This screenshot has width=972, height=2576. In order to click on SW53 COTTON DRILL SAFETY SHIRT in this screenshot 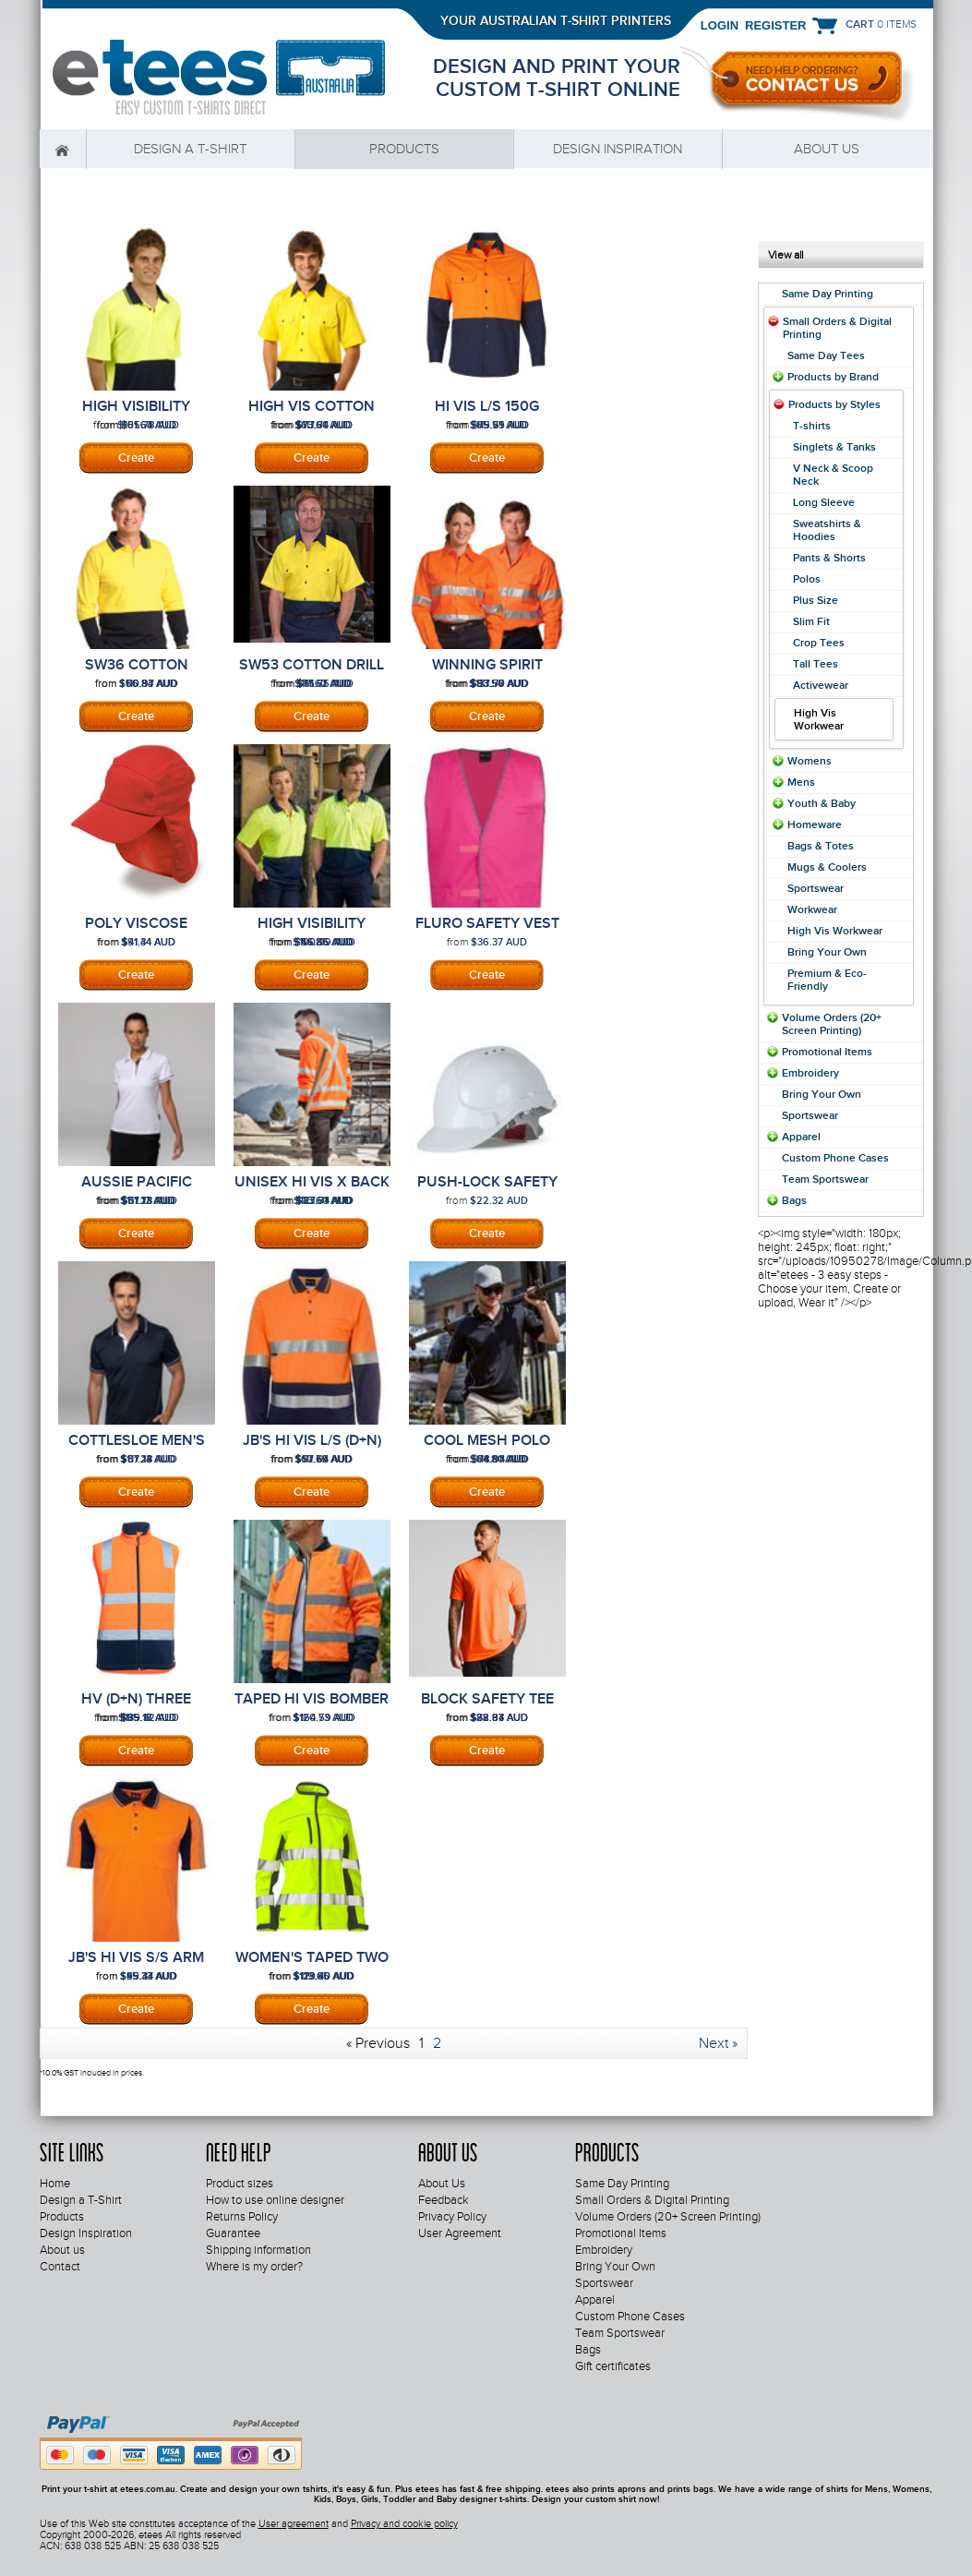, I will do `click(311, 673)`.